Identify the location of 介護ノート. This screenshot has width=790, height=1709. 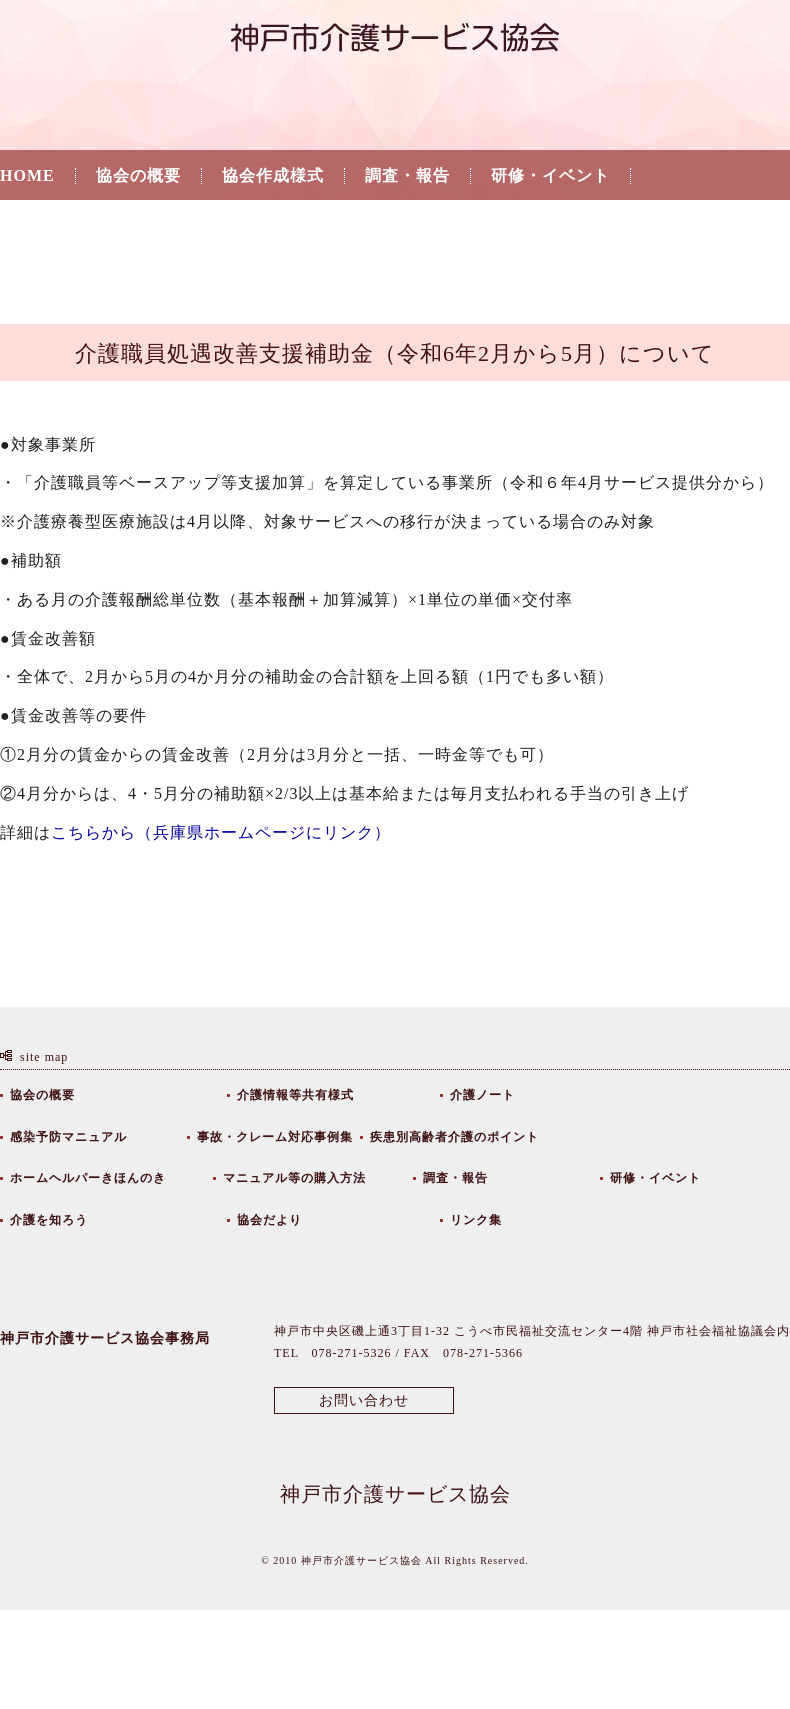
(482, 1095).